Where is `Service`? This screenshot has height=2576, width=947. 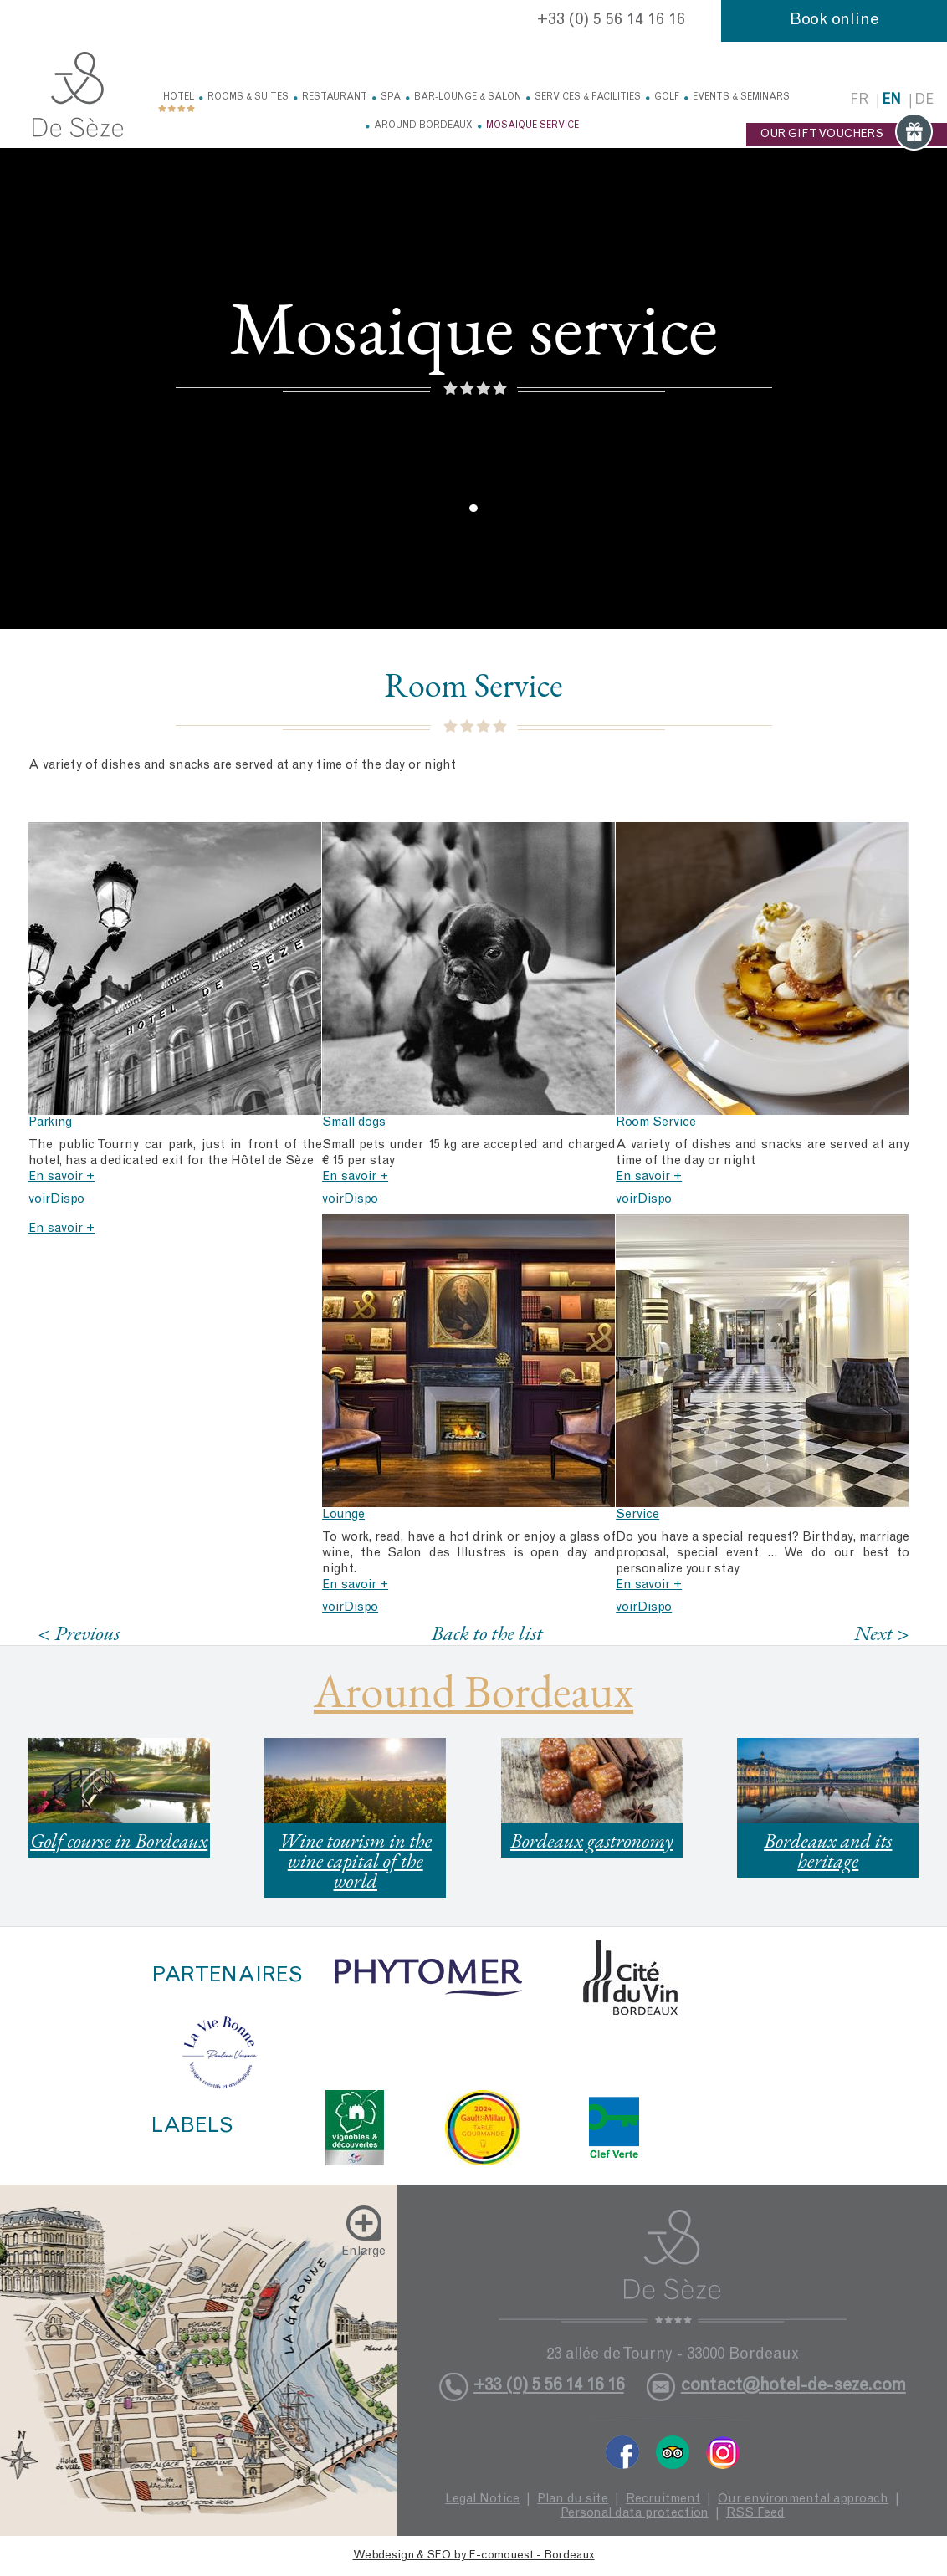 Service is located at coordinates (637, 1515).